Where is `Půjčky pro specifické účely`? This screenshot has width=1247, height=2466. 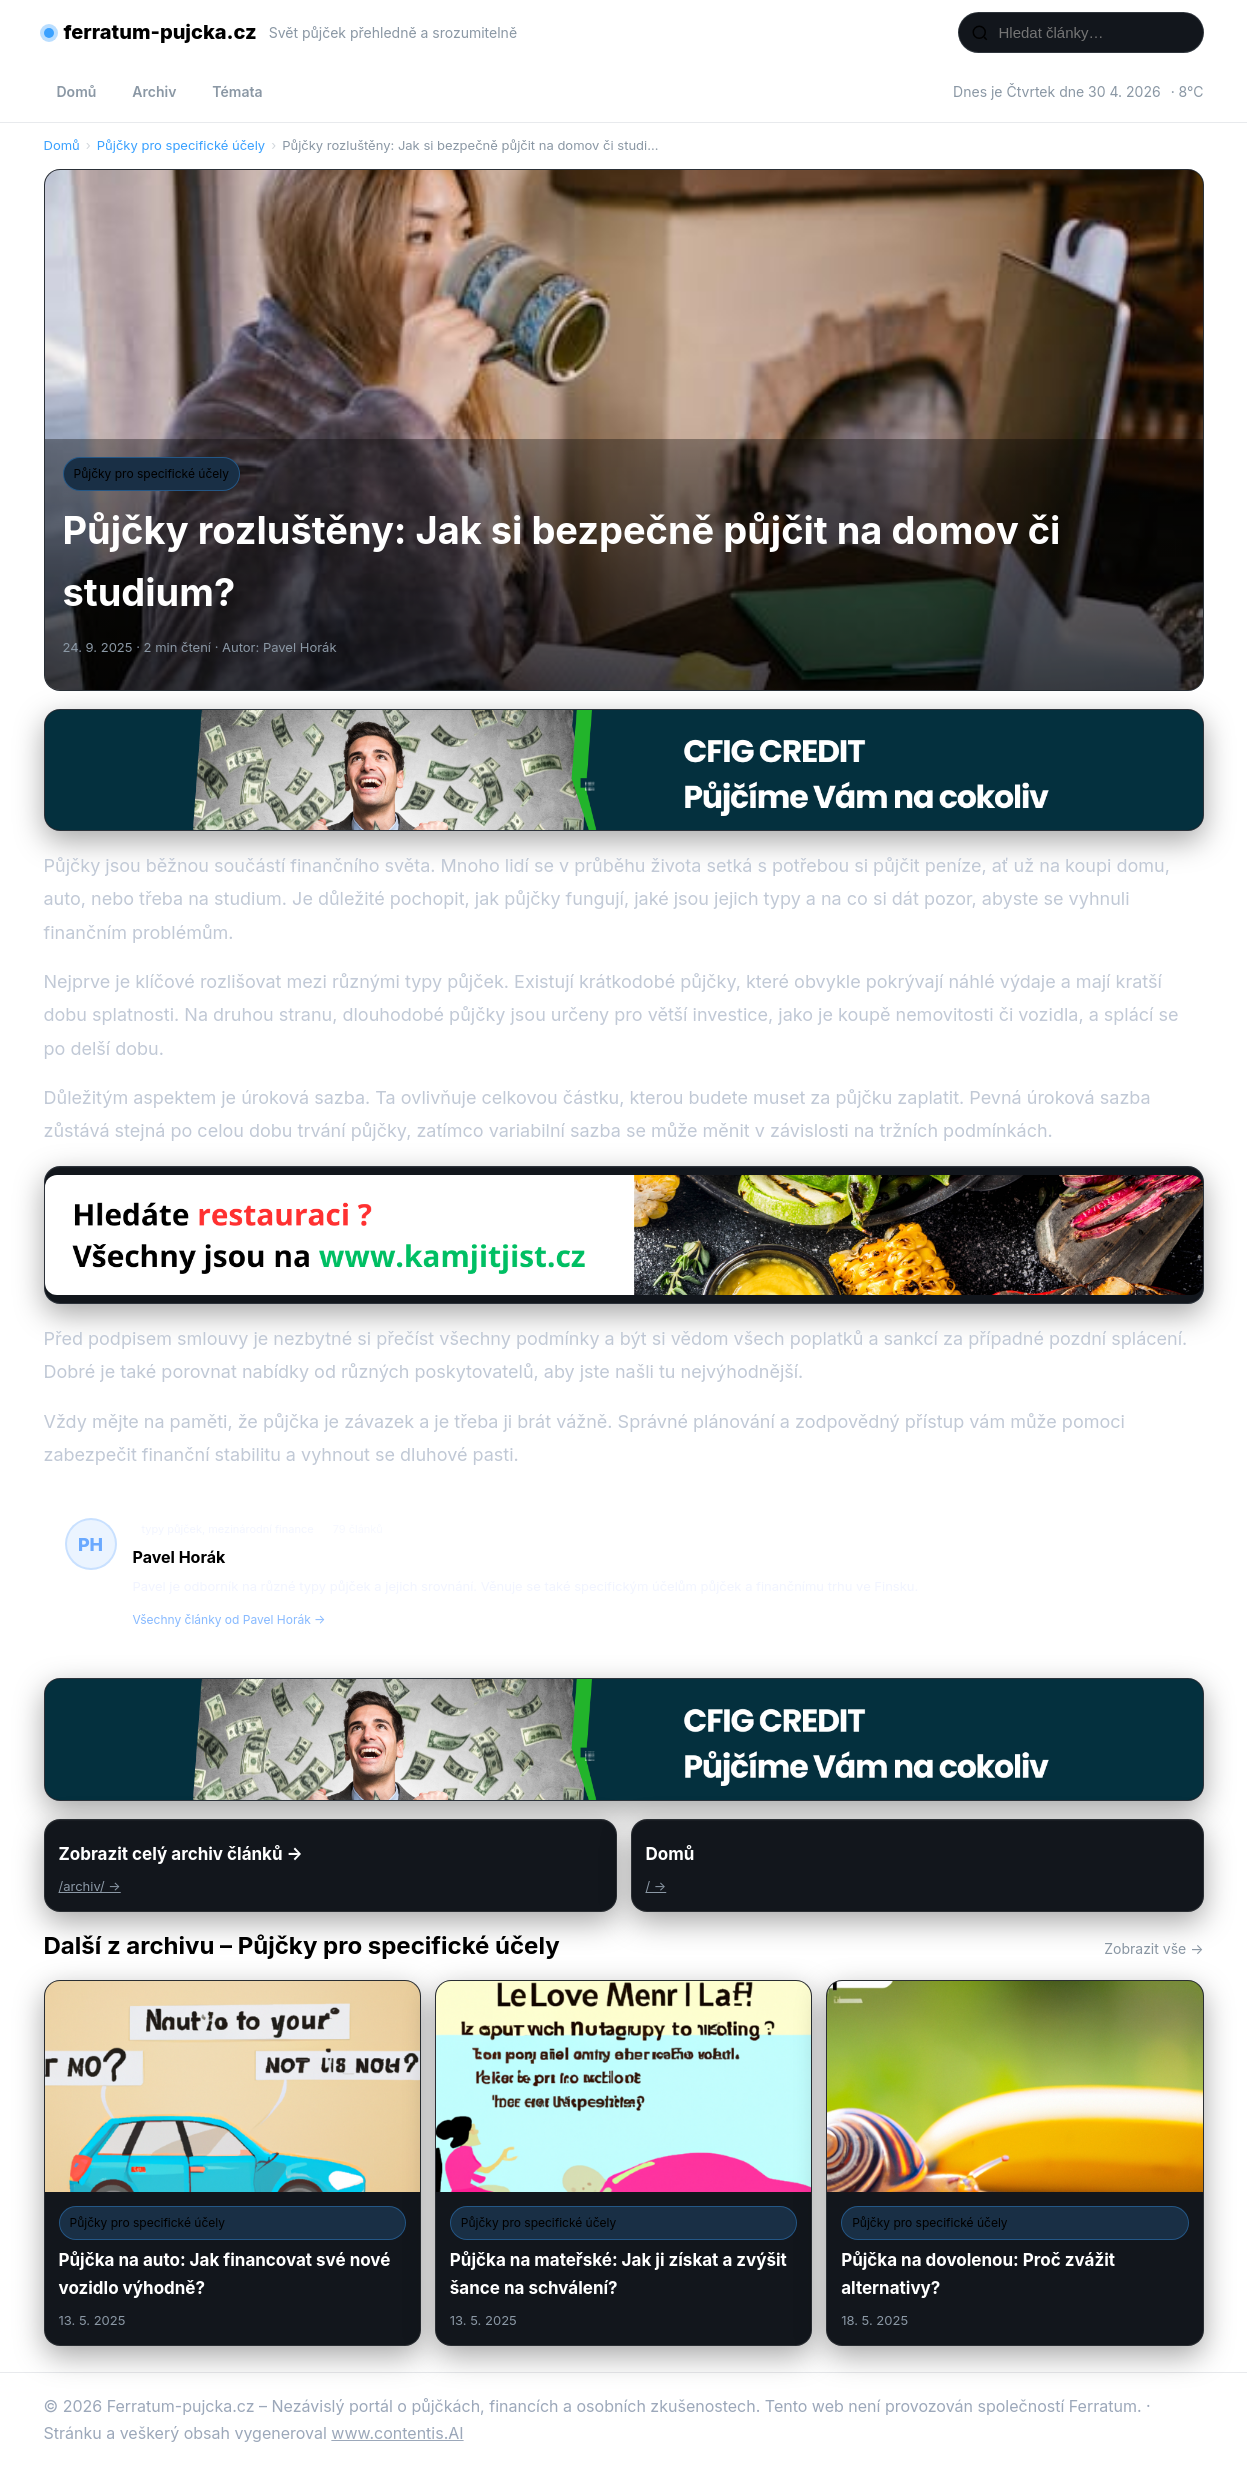
Půjčky pro specifické účely is located at coordinates (181, 145).